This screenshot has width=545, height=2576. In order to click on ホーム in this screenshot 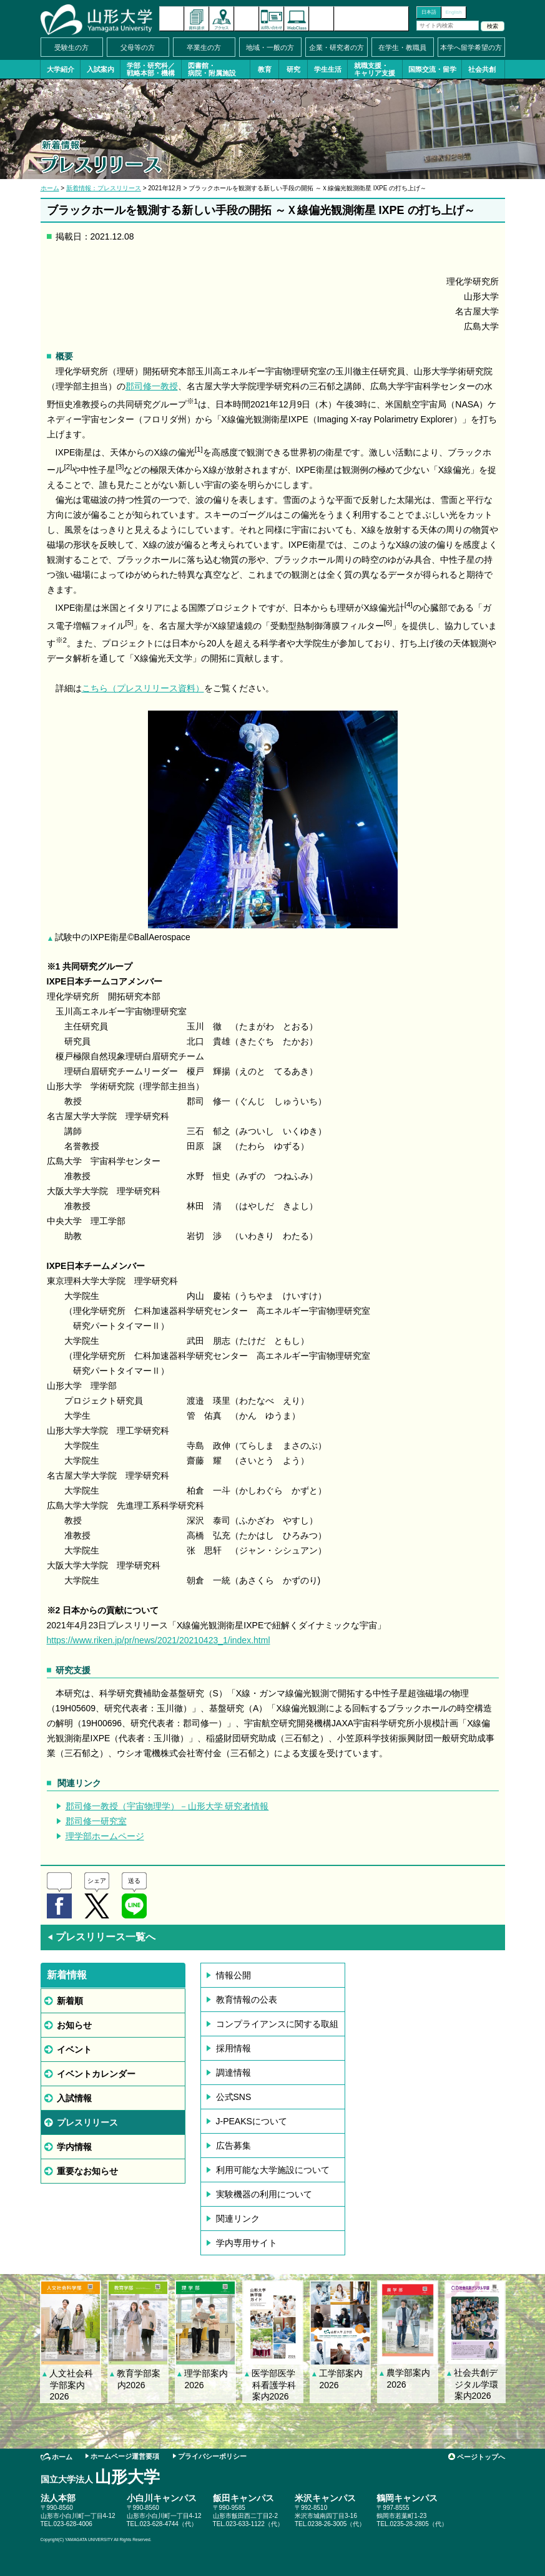, I will do `click(50, 188)`.